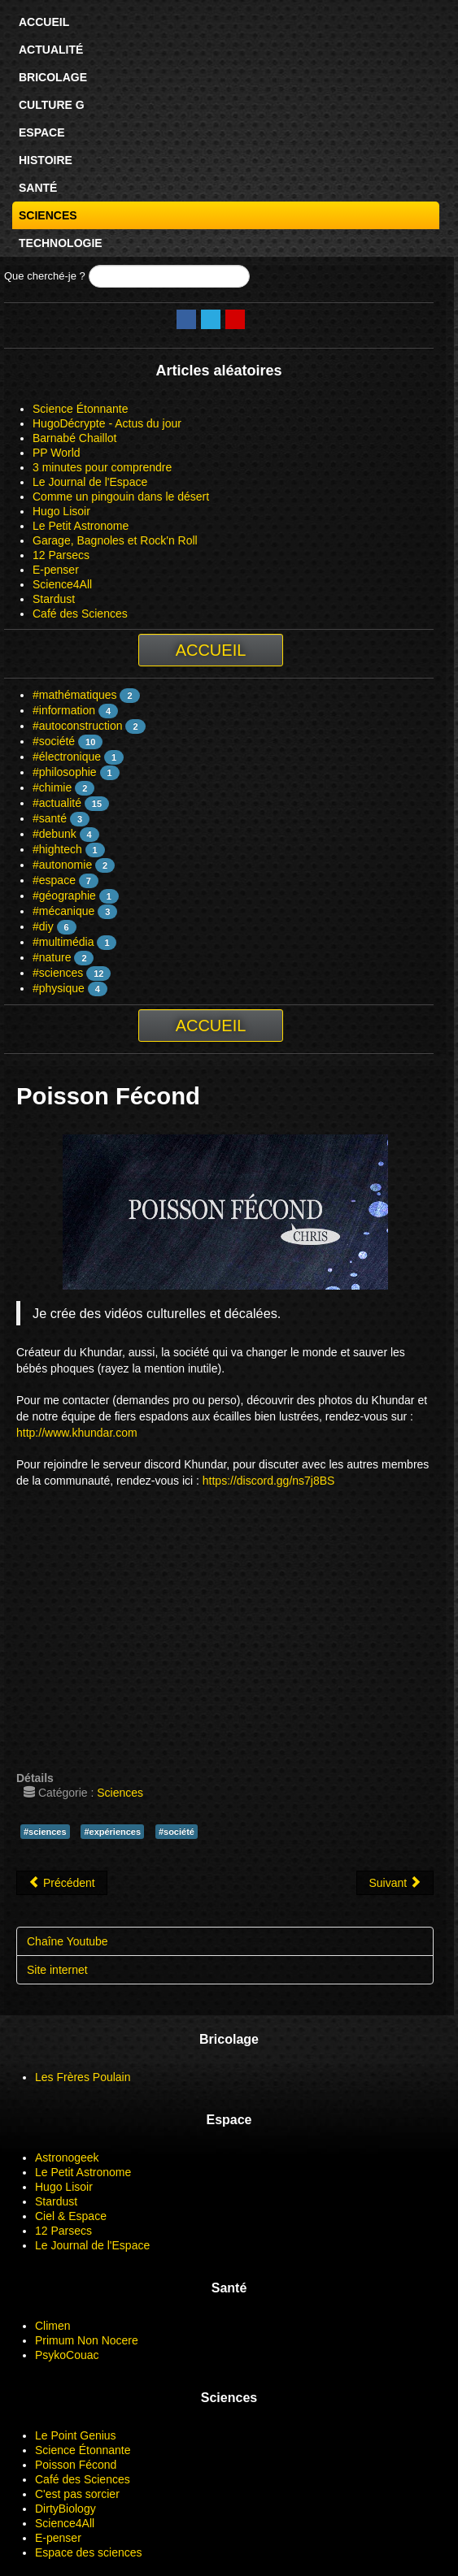 This screenshot has height=2576, width=458. I want to click on [Article précédent : Le Point Genius], so click(61, 1883).